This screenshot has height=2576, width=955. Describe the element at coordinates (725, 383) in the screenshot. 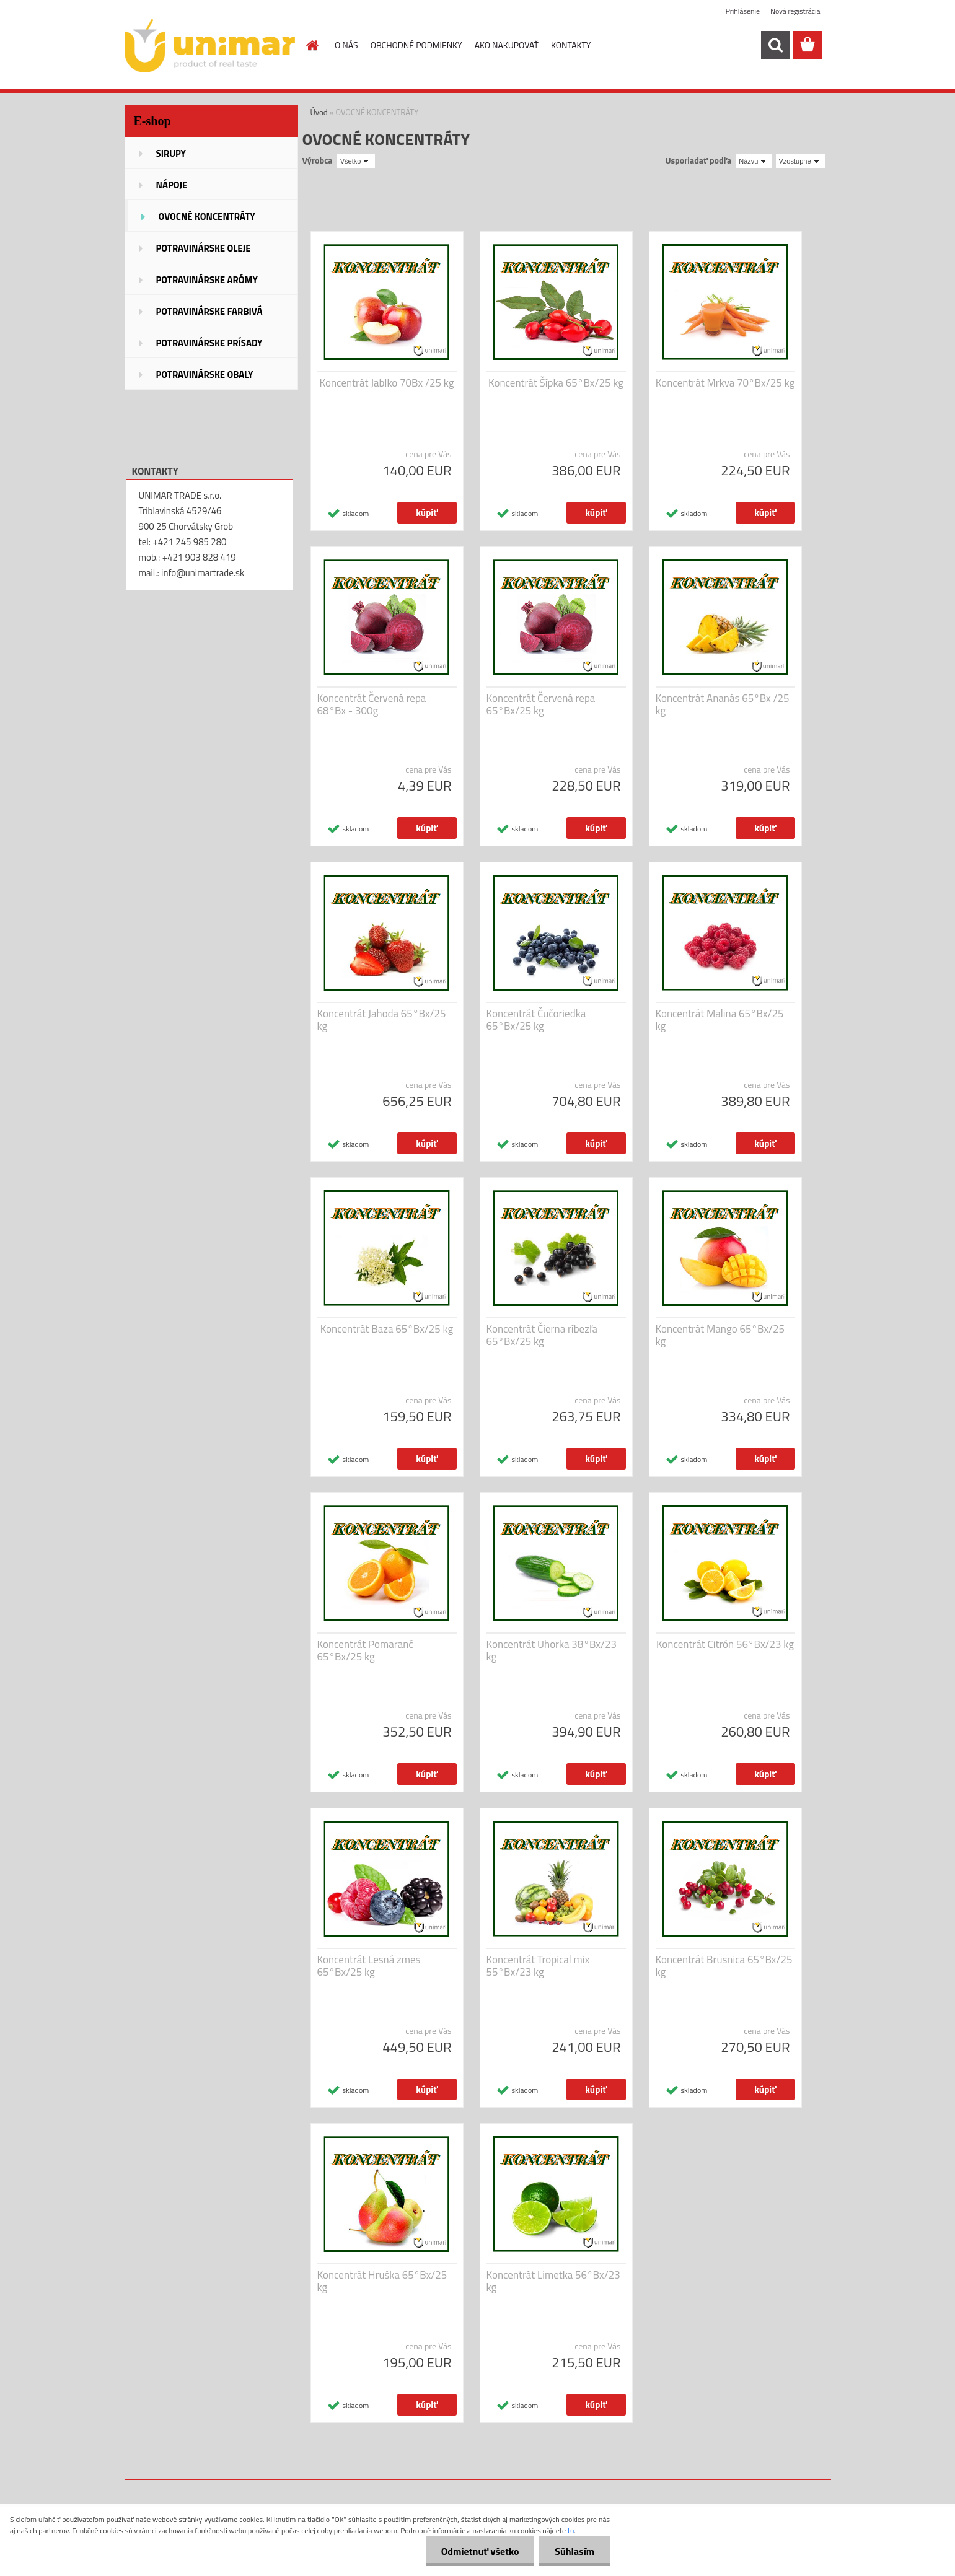

I see `Koncentrát Mrkva 70°Bx/25 kg` at that location.